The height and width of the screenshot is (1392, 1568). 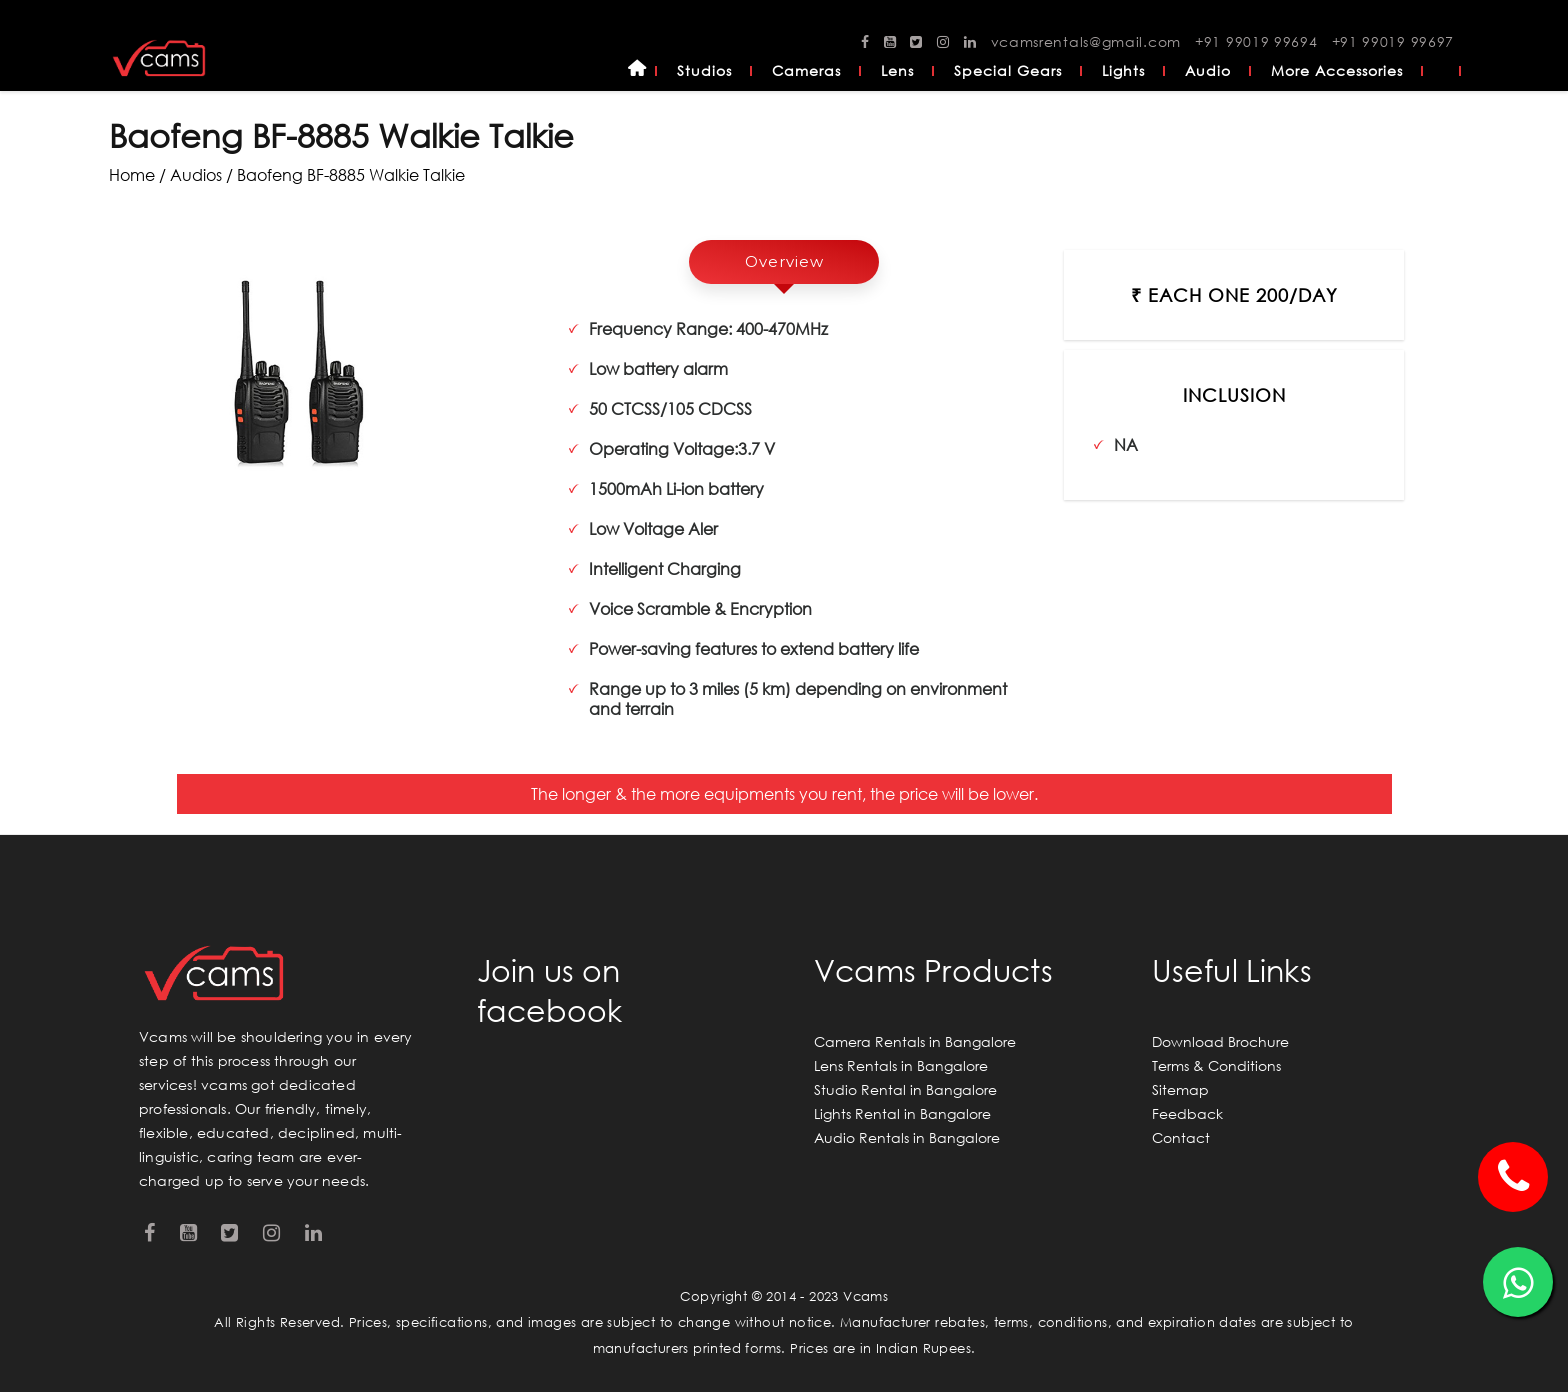 I want to click on Sitemap, so click(x=1180, y=1089).